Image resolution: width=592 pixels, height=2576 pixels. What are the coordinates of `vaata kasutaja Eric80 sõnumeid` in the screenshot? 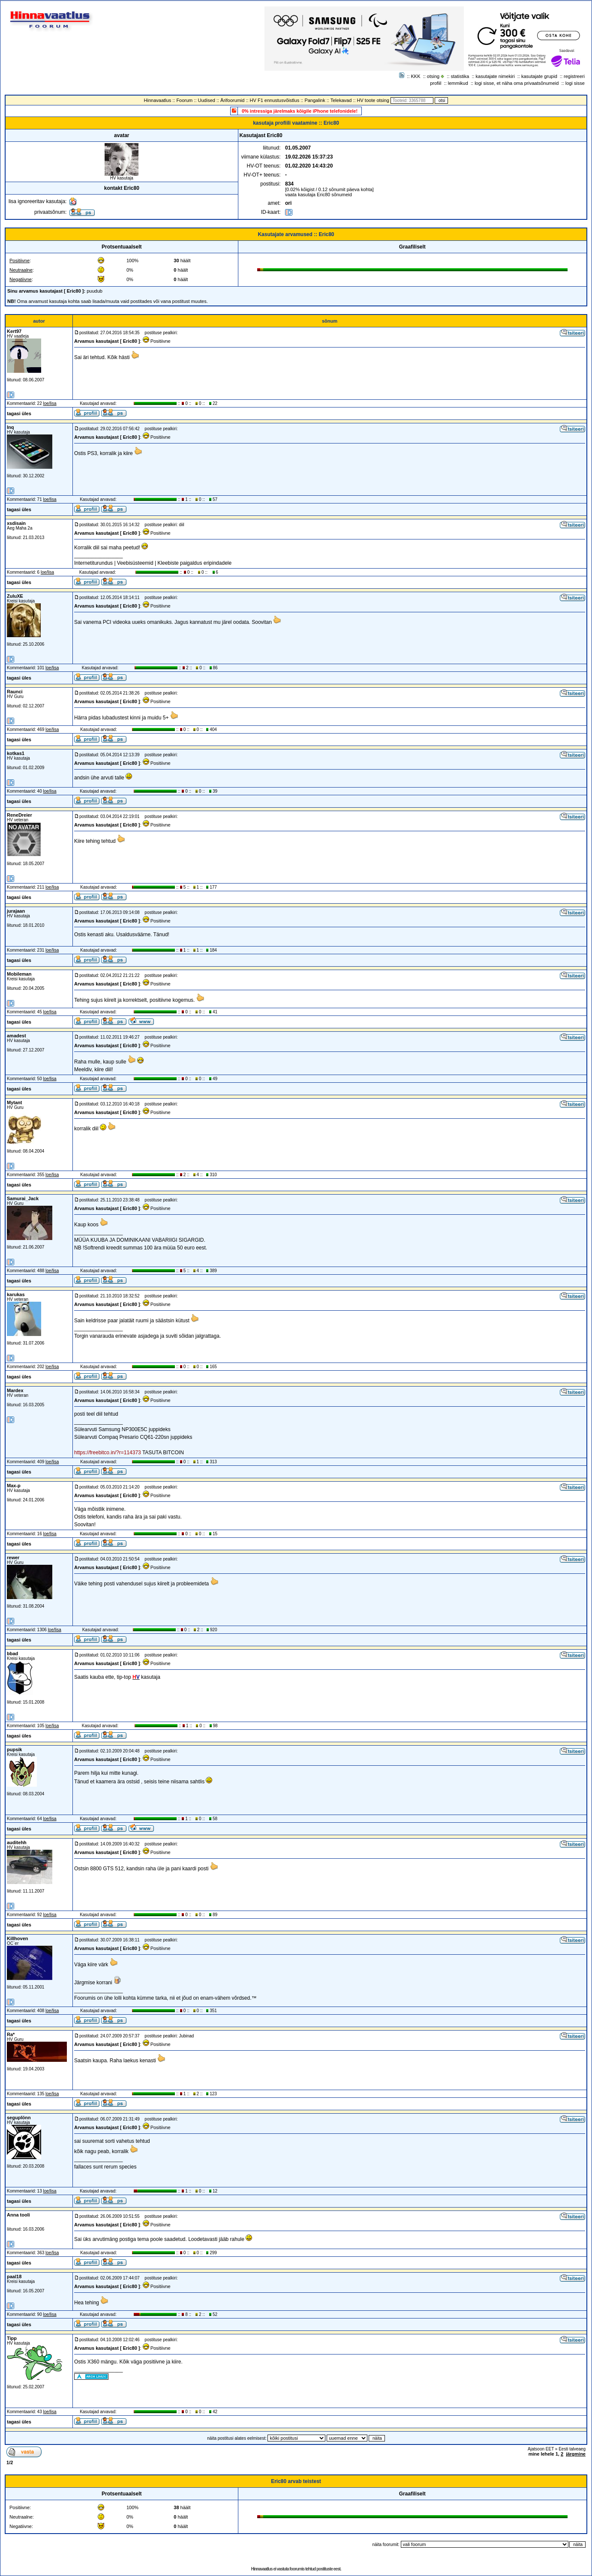 It's located at (318, 194).